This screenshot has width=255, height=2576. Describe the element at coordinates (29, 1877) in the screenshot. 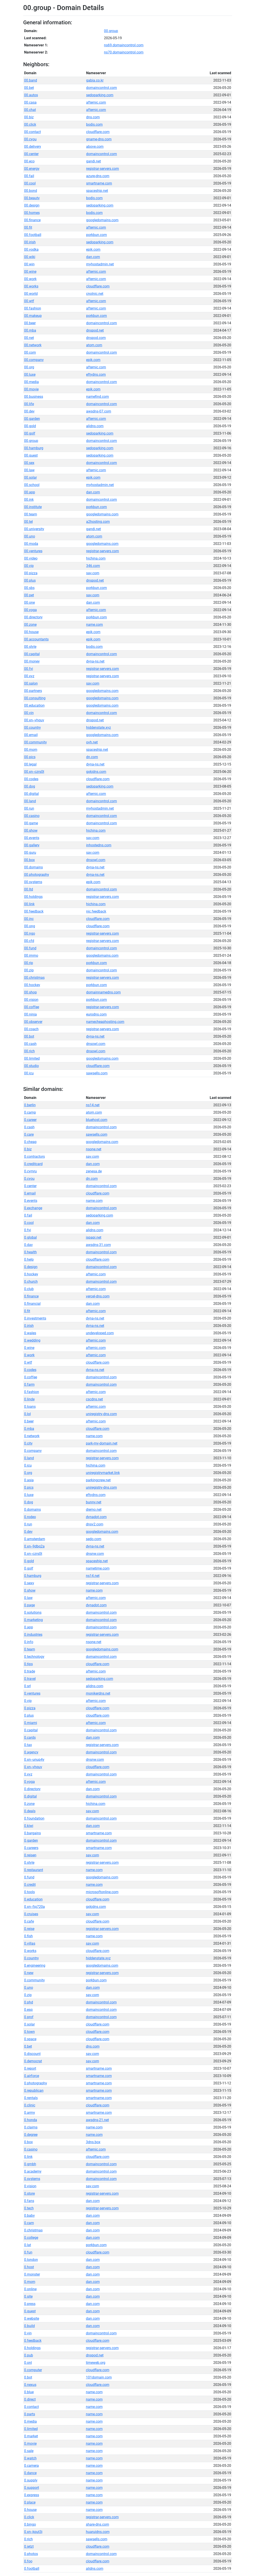

I see `0.fund` at that location.